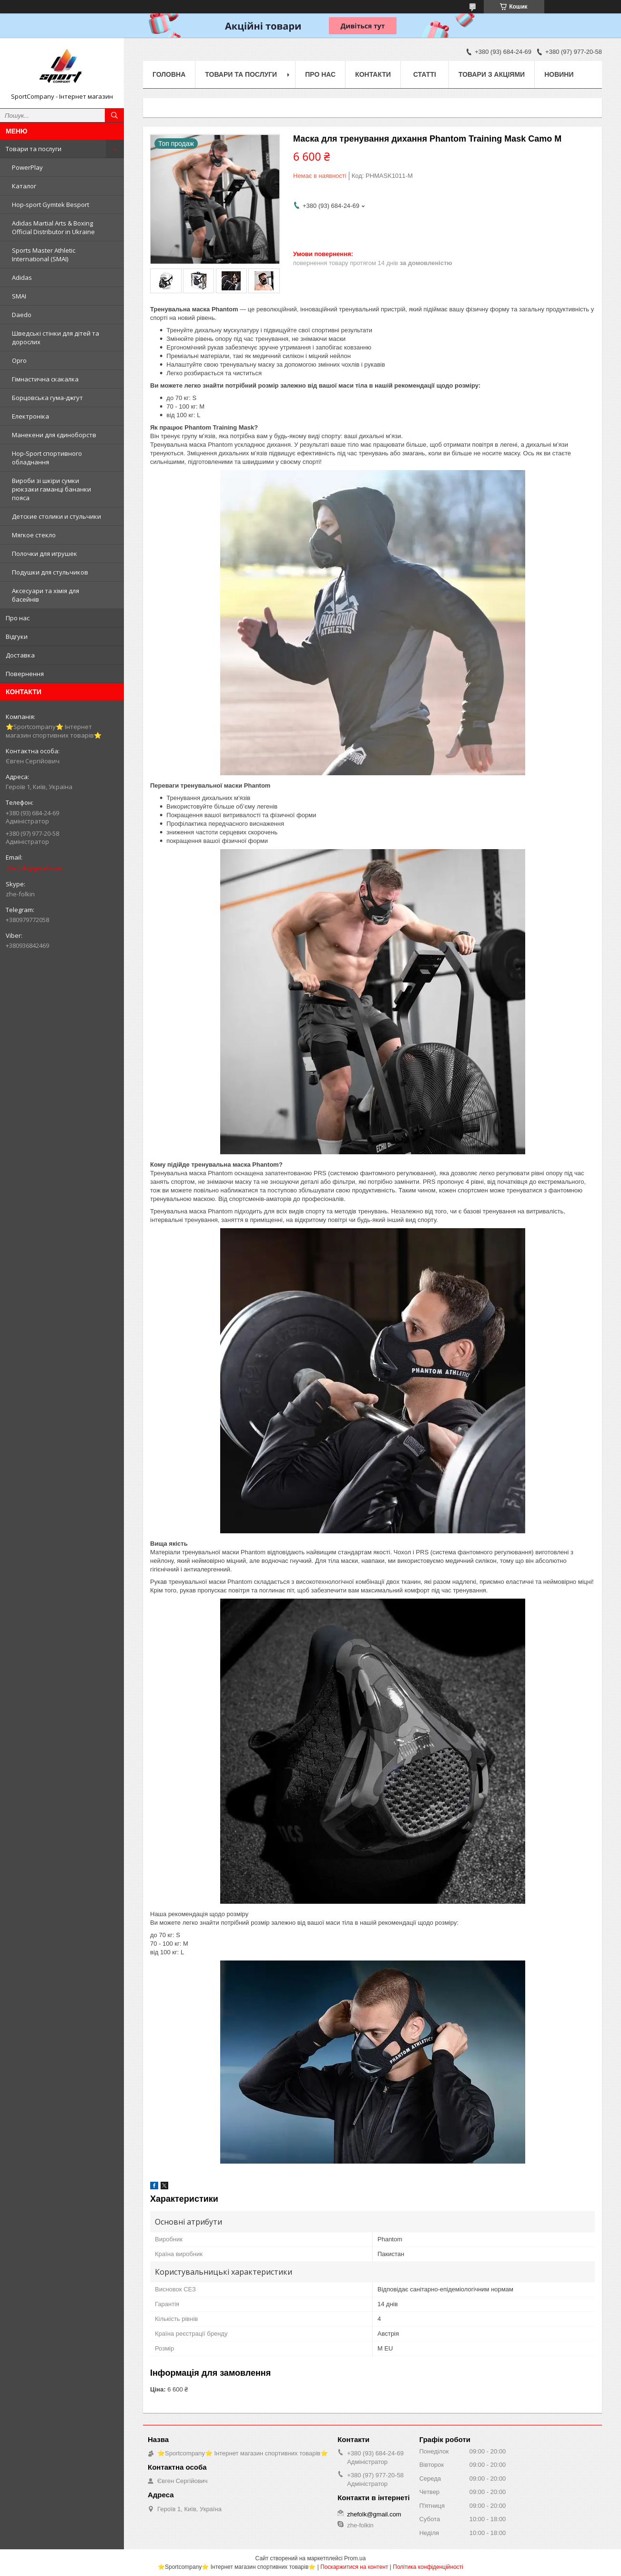 The height and width of the screenshot is (2576, 621). What do you see at coordinates (428, 2567) in the screenshot?
I see `Політика конфіденційності` at bounding box center [428, 2567].